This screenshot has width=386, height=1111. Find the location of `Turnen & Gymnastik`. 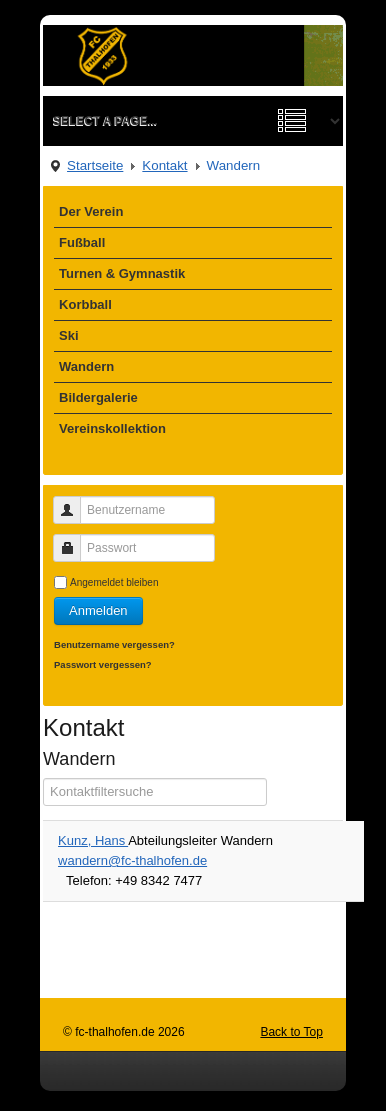

Turnen & Gymnastik is located at coordinates (122, 273).